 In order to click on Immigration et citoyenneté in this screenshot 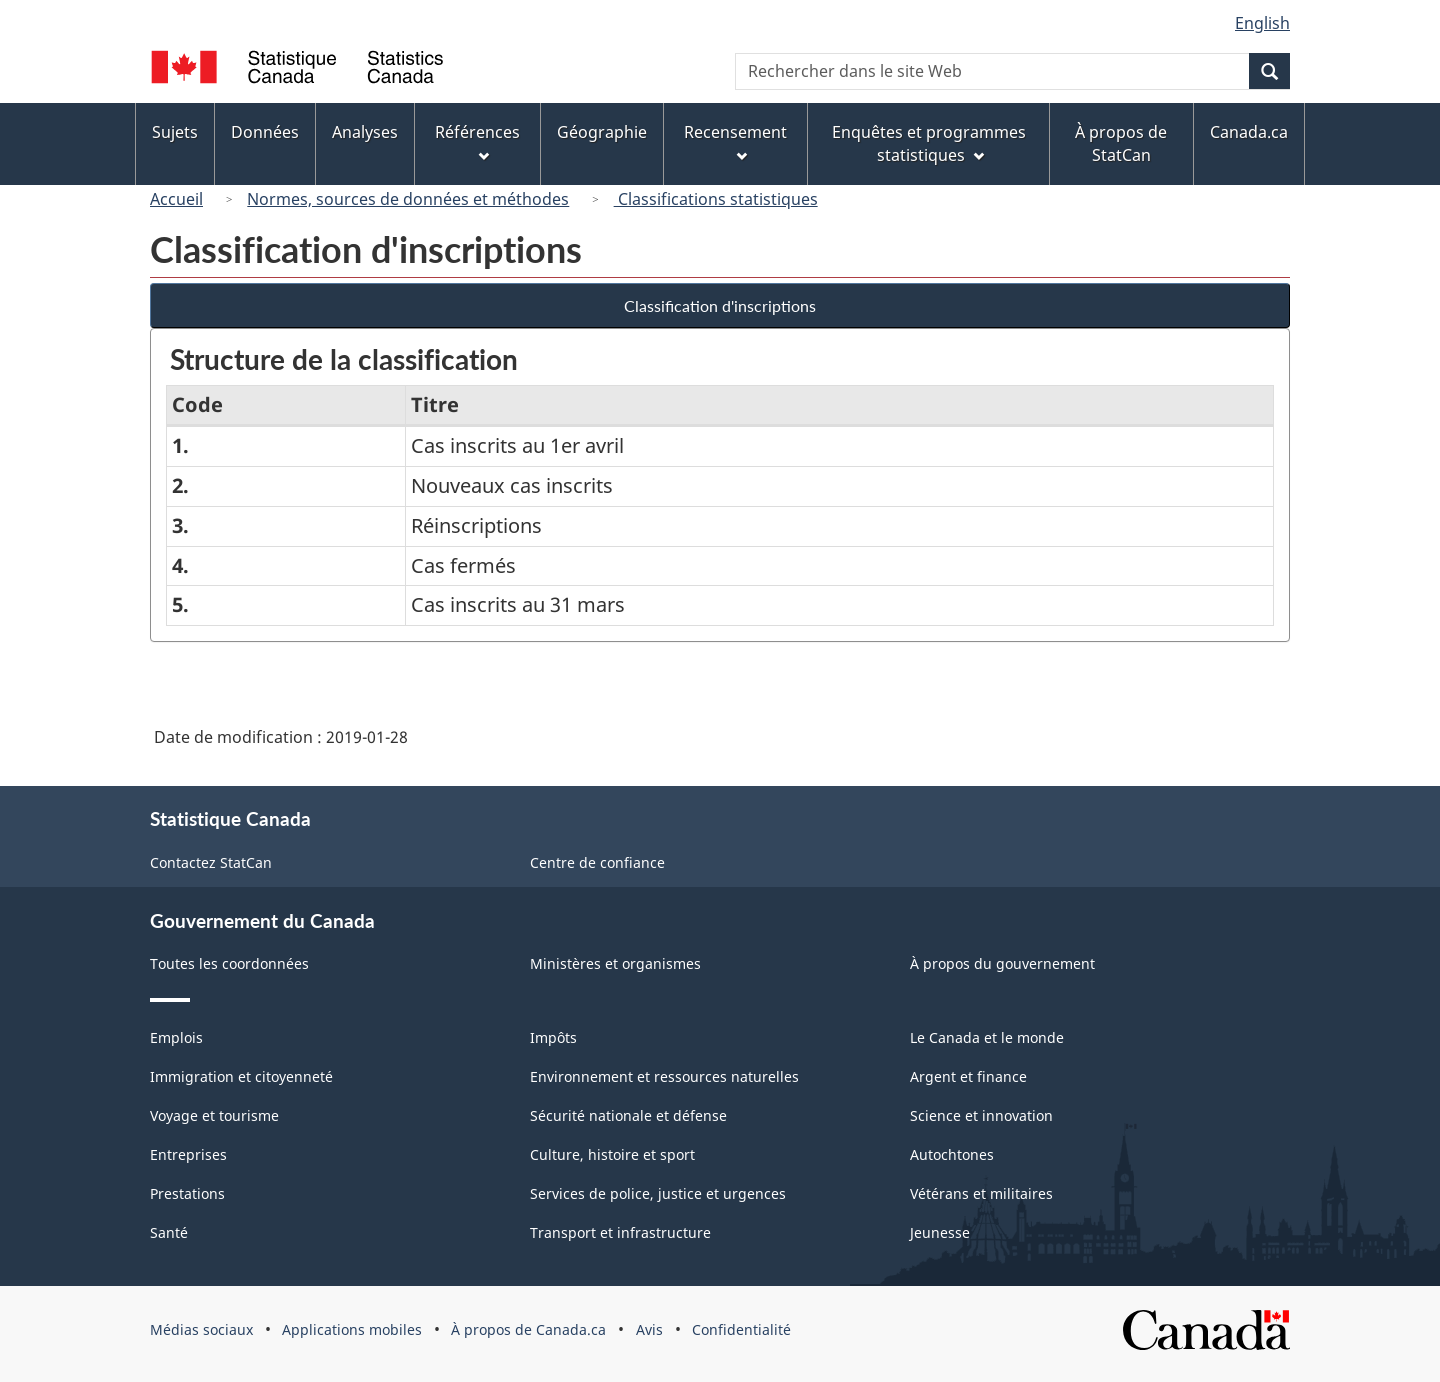, I will do `click(241, 1076)`.